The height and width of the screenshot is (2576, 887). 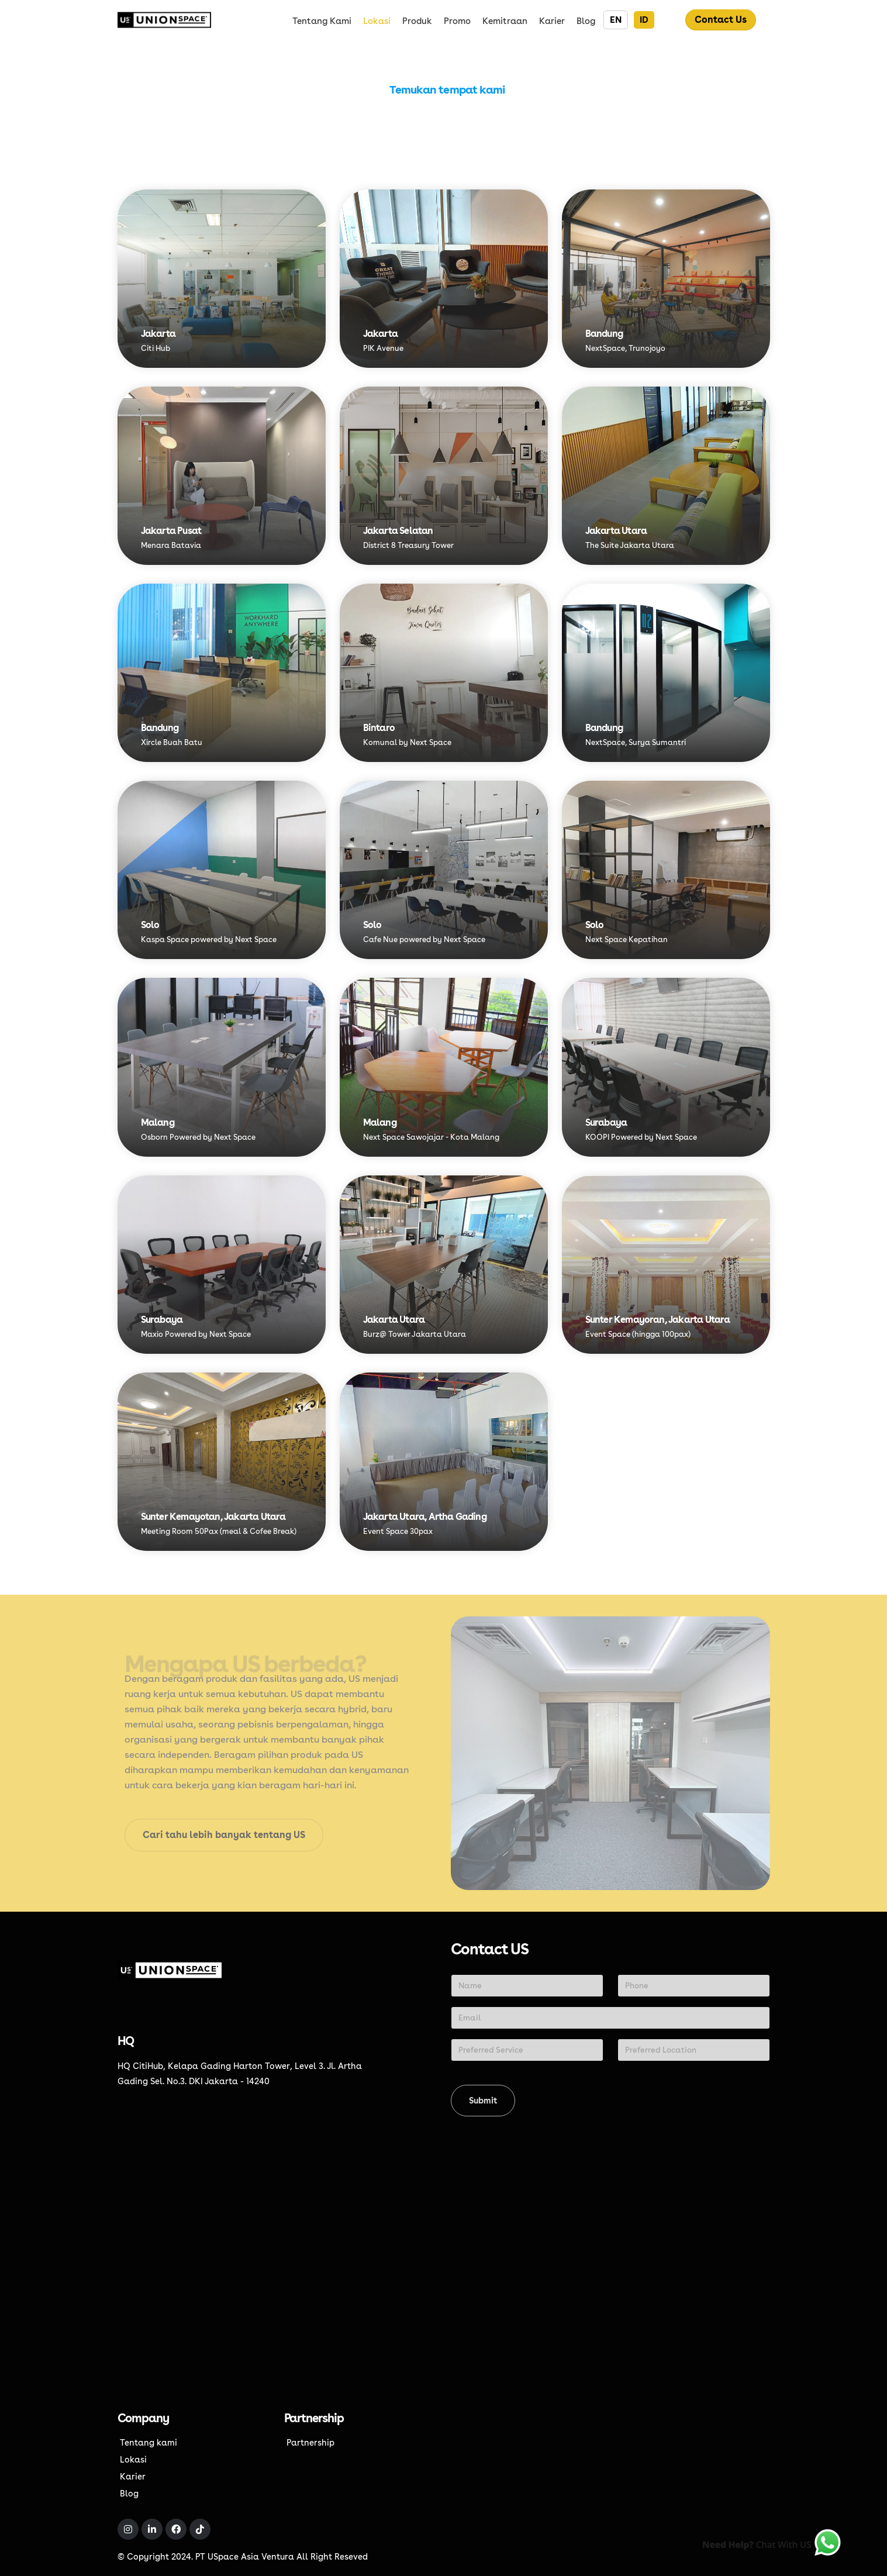 I want to click on Produk, so click(x=417, y=21).